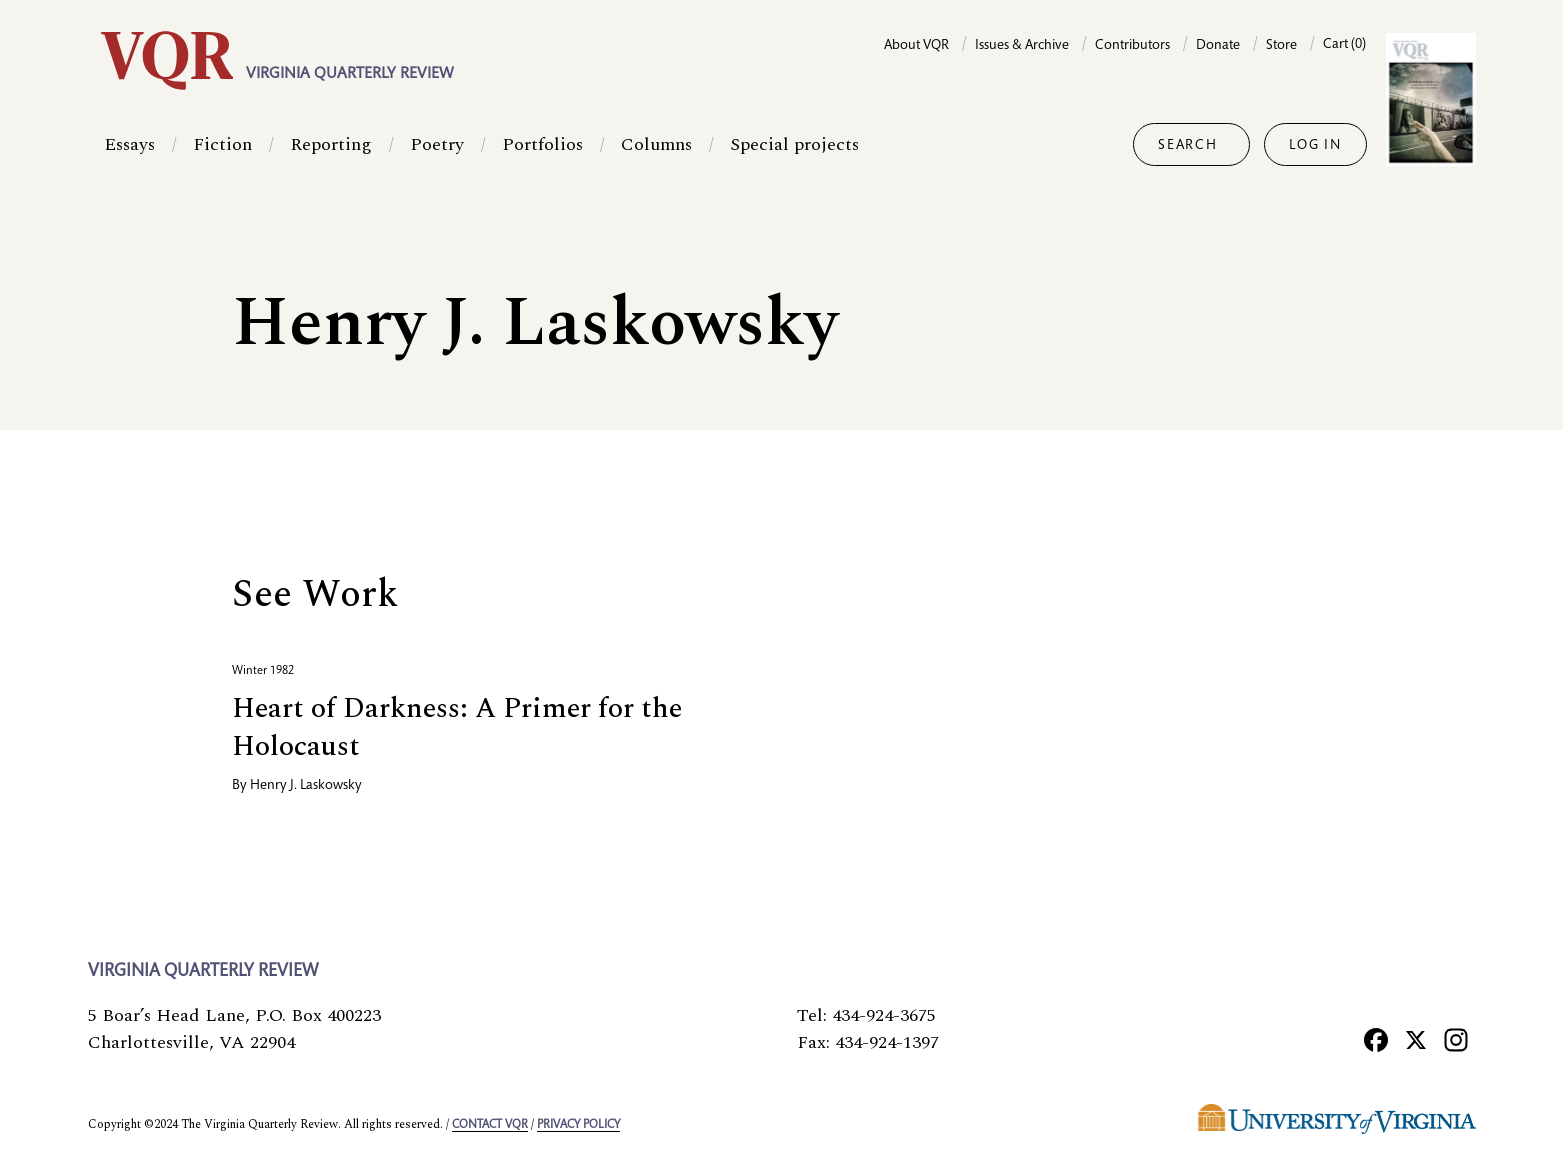  I want to click on Henry J. Laskowsky, so click(306, 786).